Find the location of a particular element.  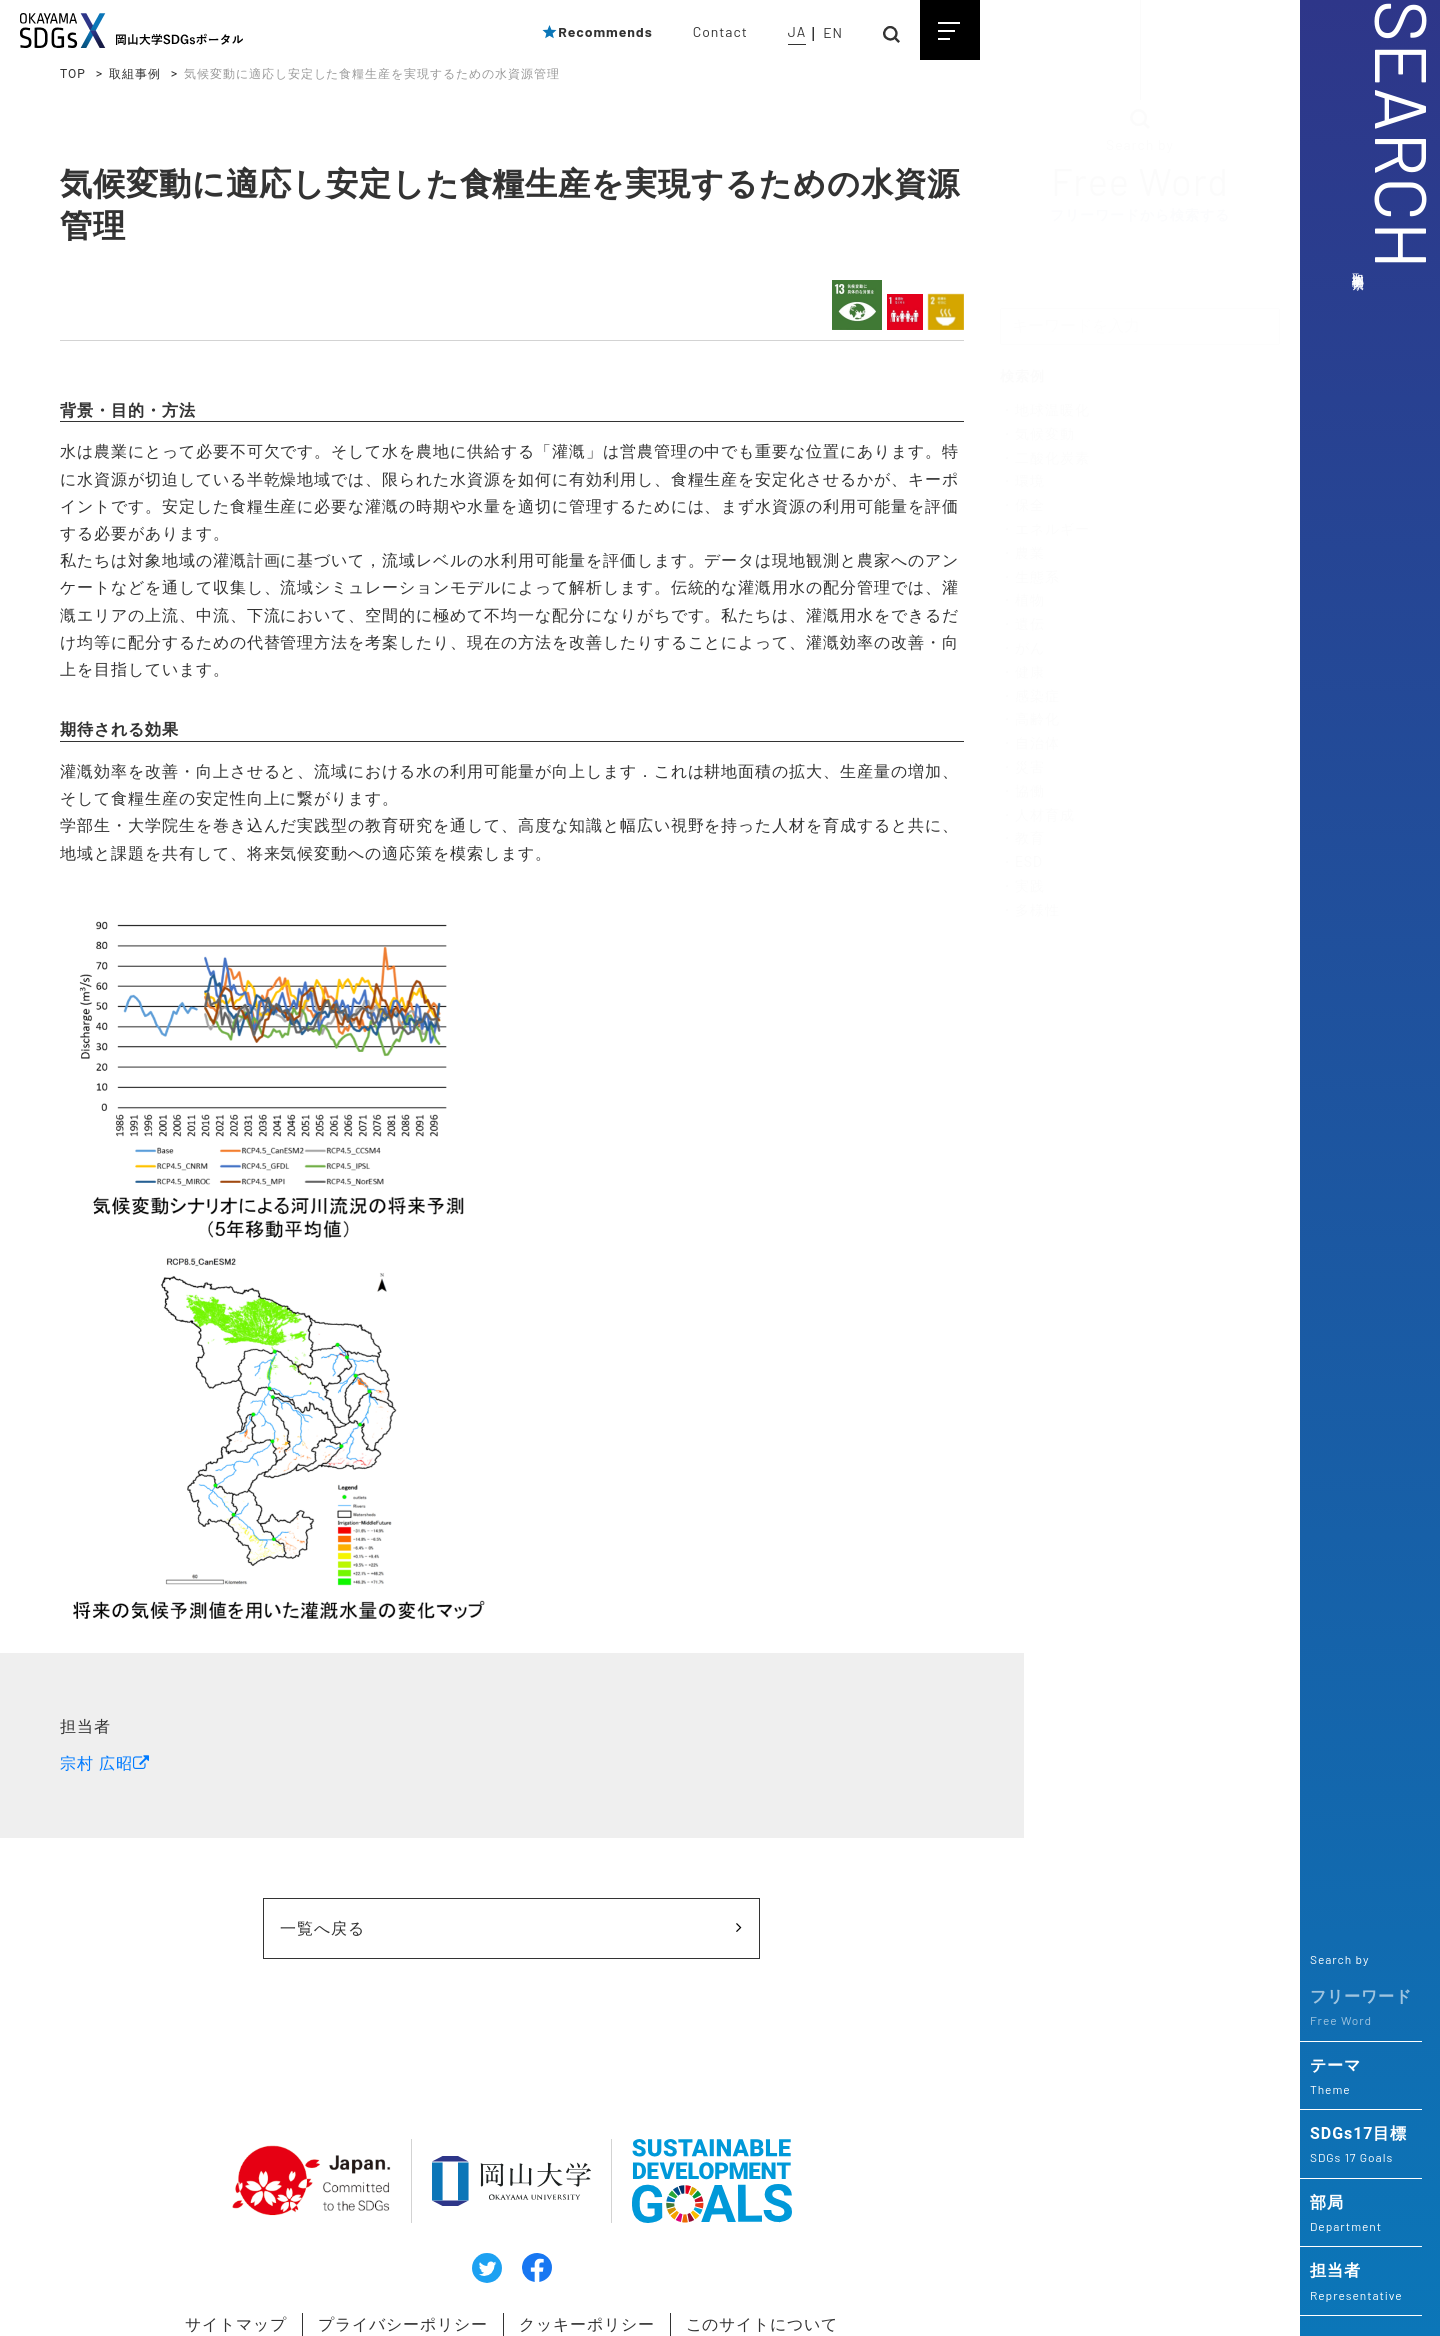

・健康 is located at coordinates (1022, 673).